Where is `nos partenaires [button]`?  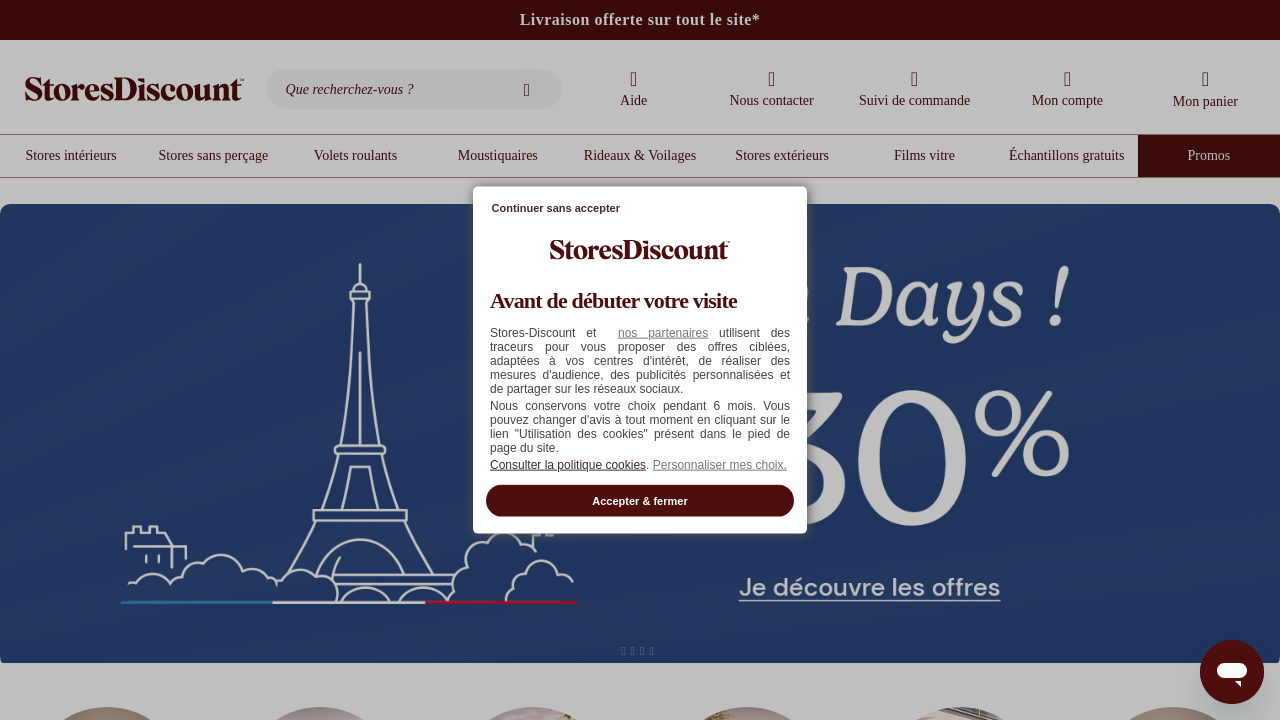 nos partenaires [button] is located at coordinates (663, 332).